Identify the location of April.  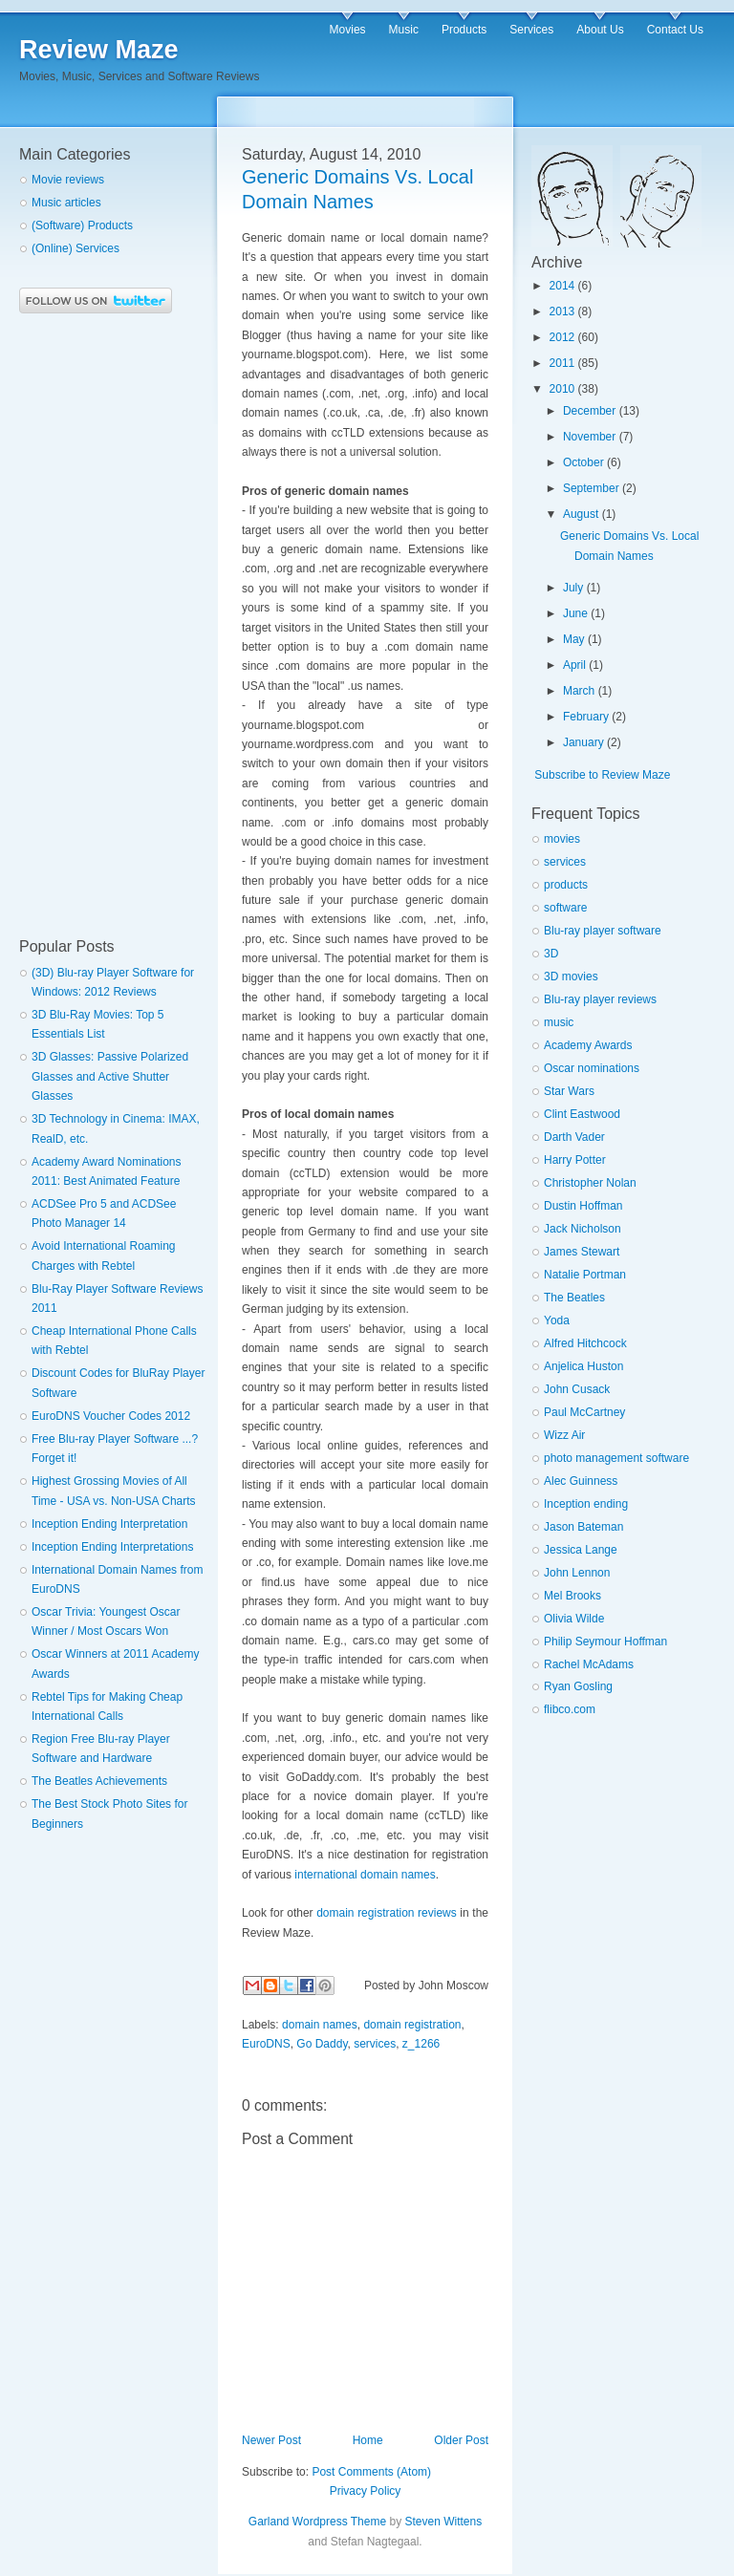
(574, 665).